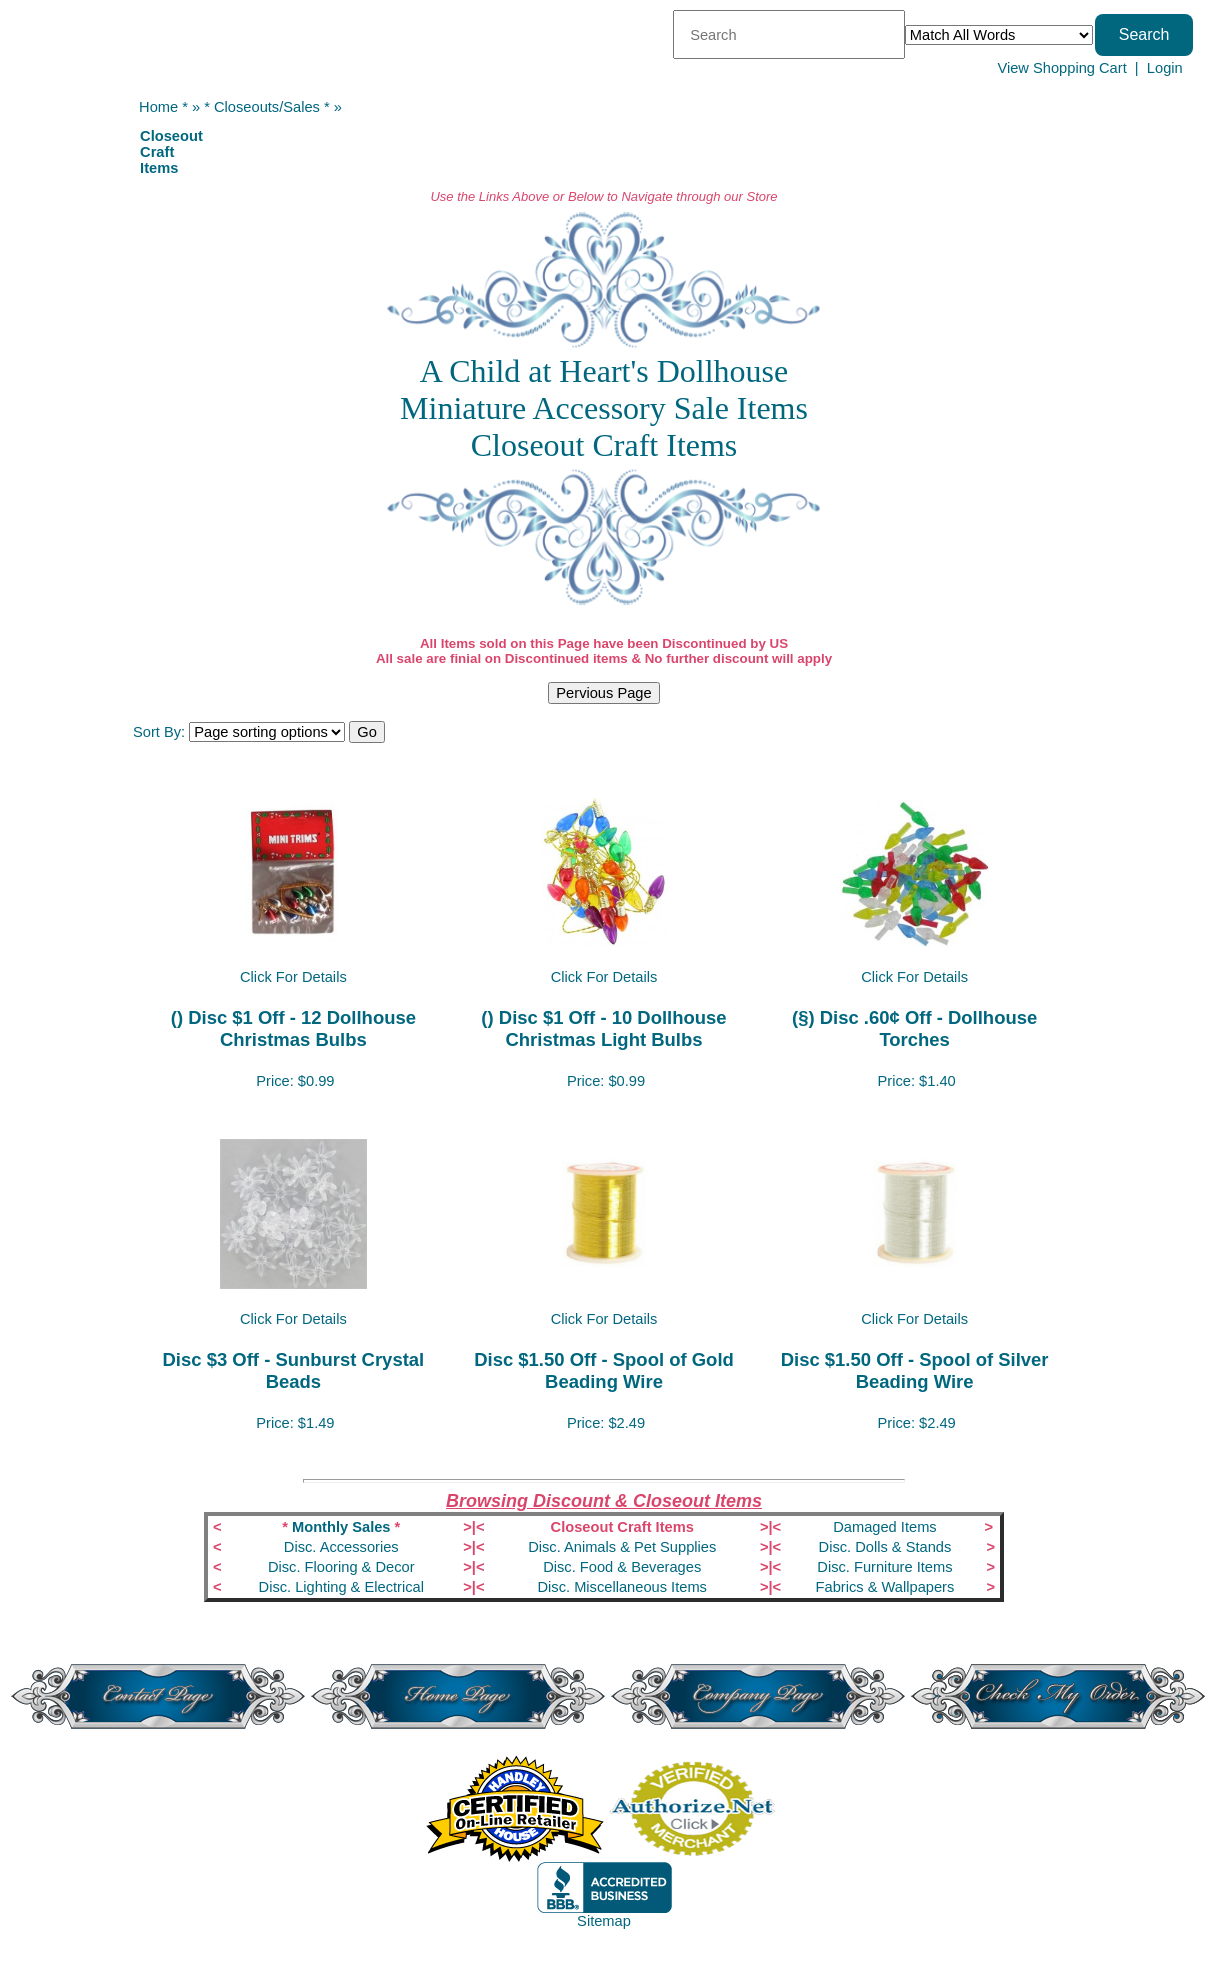 The width and height of the screenshot is (1208, 1975). Describe the element at coordinates (604, 1370) in the screenshot. I see `Disc $1.50 Off - Spool of Gold Beading Wire` at that location.